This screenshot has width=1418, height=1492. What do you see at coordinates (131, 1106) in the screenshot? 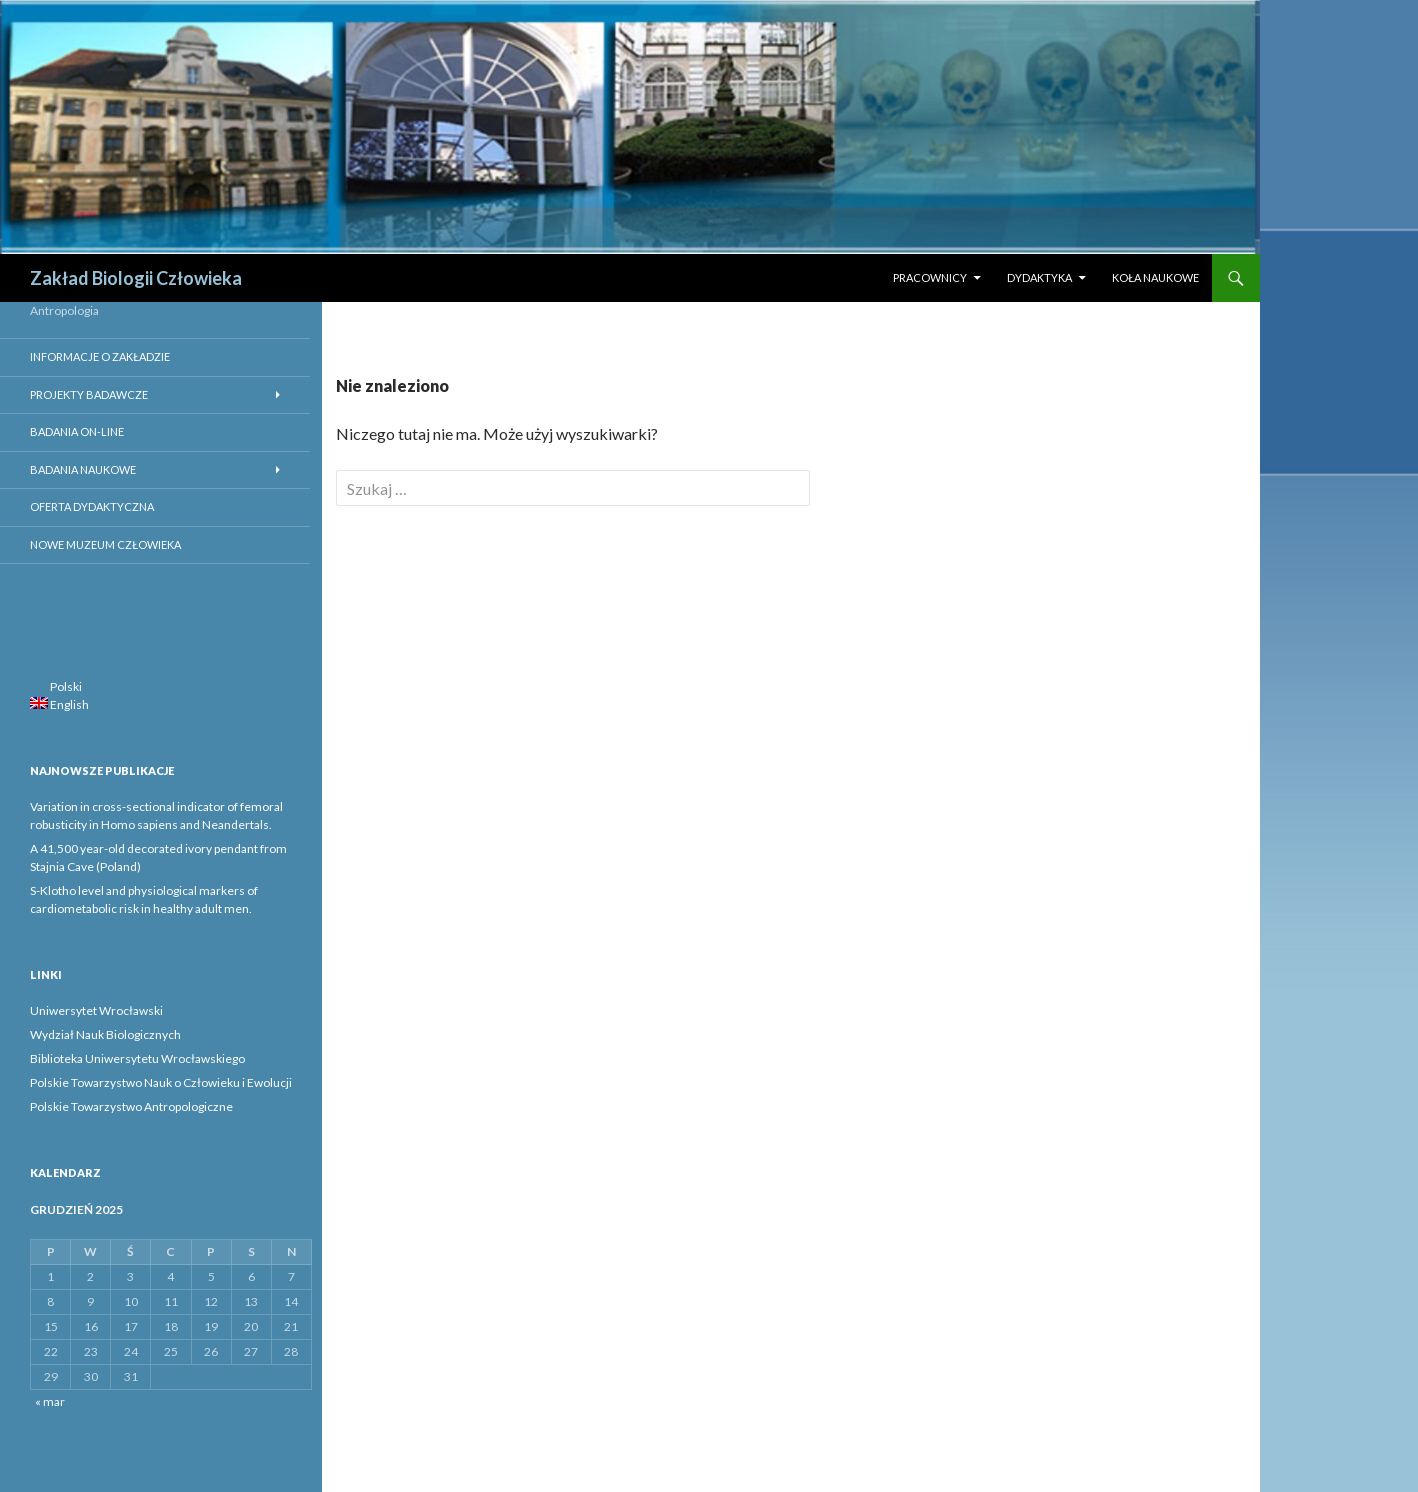
I see `Polskie Towarzystwo Antropologiczne` at bounding box center [131, 1106].